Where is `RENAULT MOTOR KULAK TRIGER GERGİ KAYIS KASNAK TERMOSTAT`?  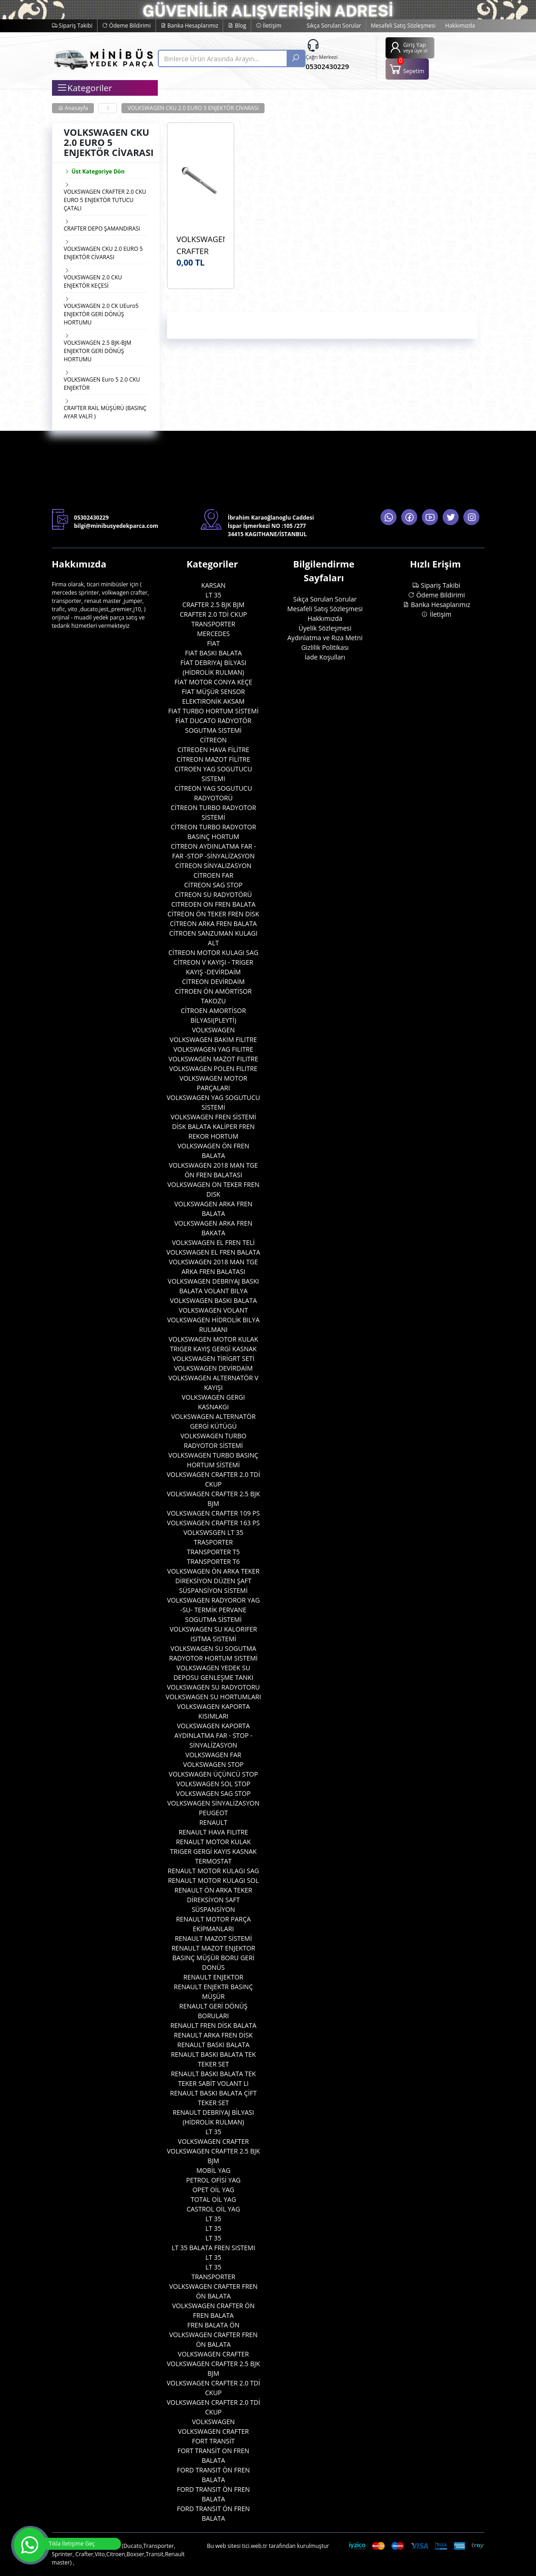
RENAULT MOTOR KULAK TRIGER GERGİ KAYIS KASNAK TERMOSTAT is located at coordinates (213, 1851).